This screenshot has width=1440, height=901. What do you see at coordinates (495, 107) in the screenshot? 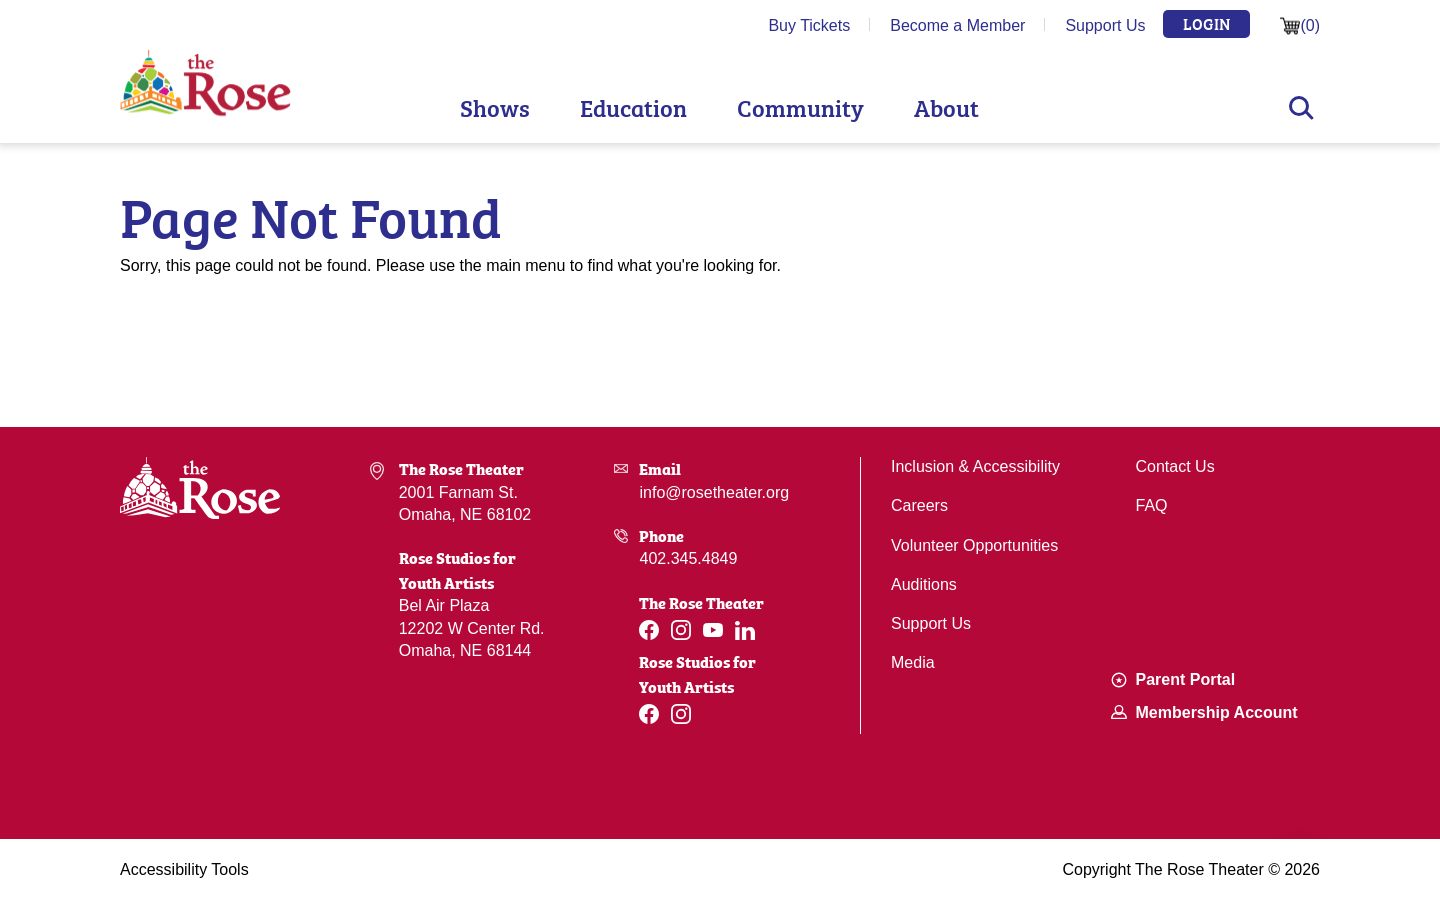
I see `Shows` at bounding box center [495, 107].